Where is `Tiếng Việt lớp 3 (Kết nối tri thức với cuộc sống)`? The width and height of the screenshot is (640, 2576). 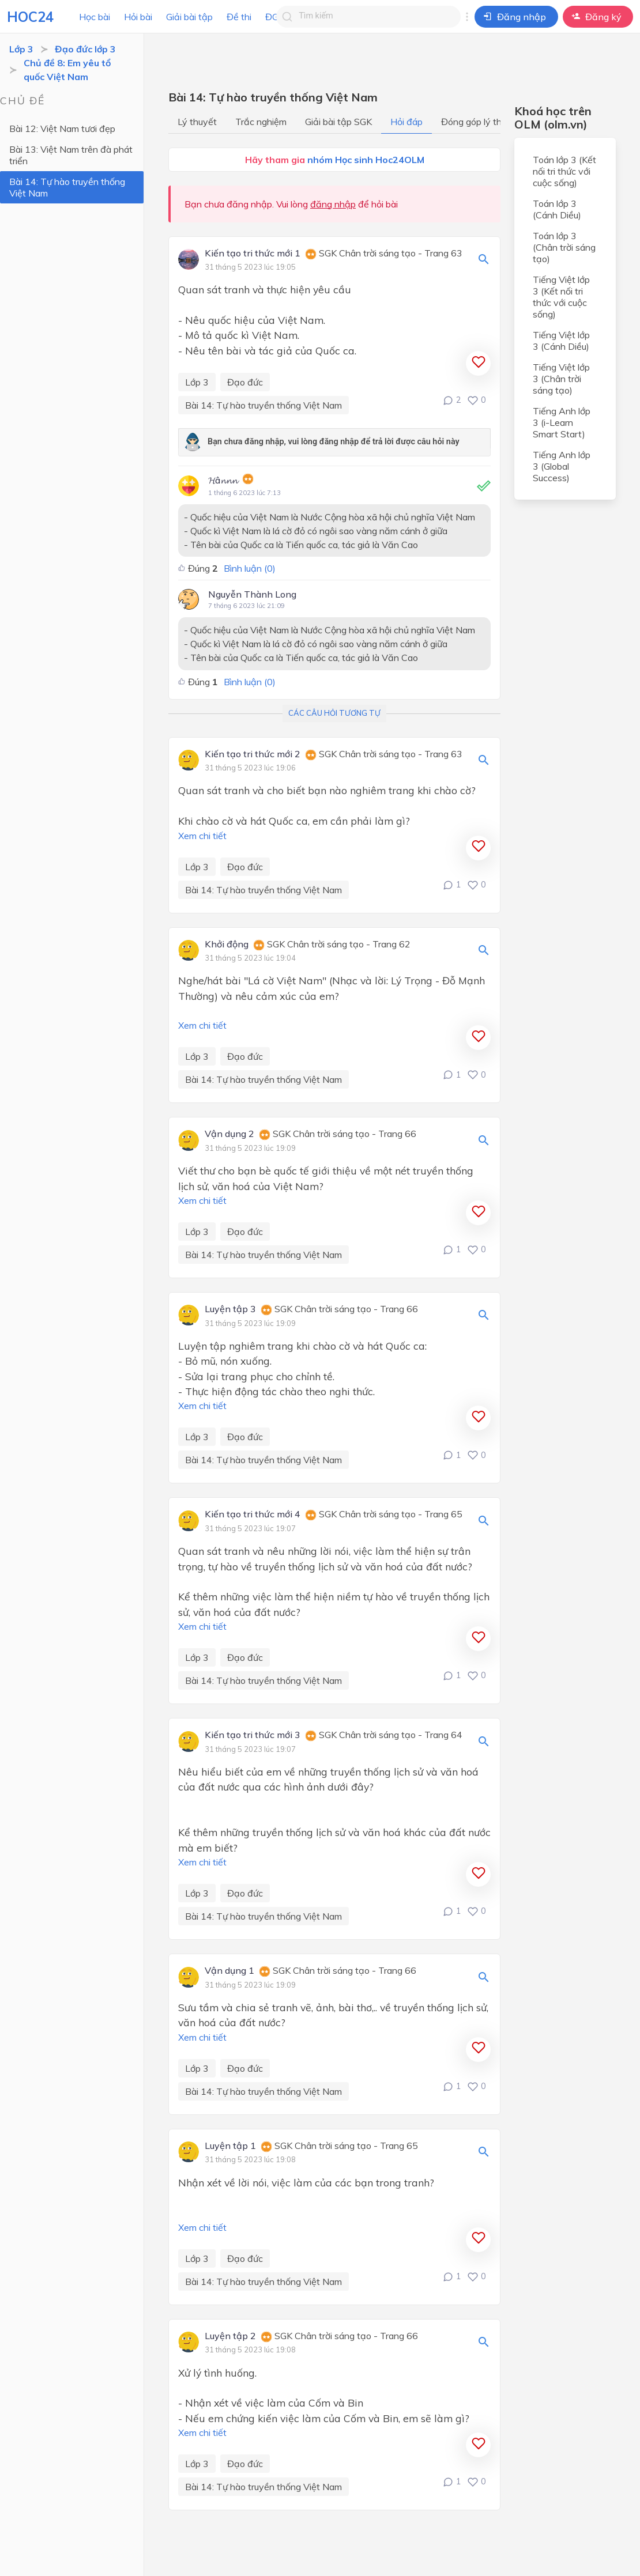
Tiếng Việt lớp 3 (Kết nối tri thức với cuộc sống) is located at coordinates (561, 297).